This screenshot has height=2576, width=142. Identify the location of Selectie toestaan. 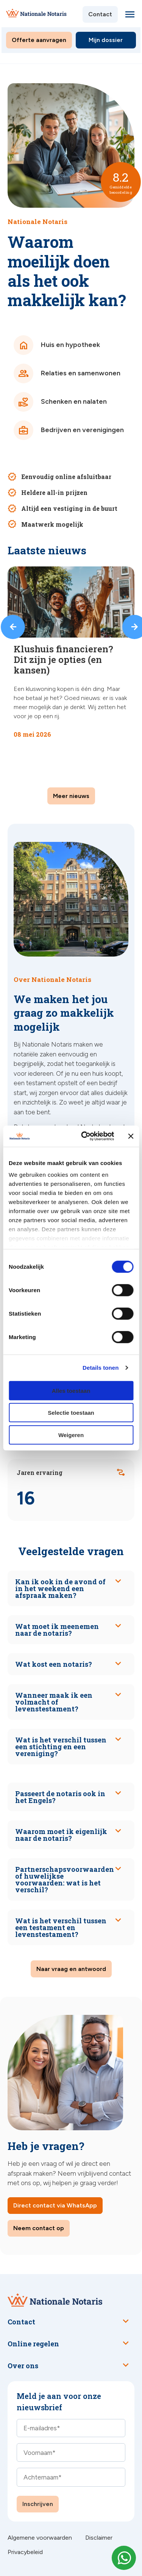
(71, 1412).